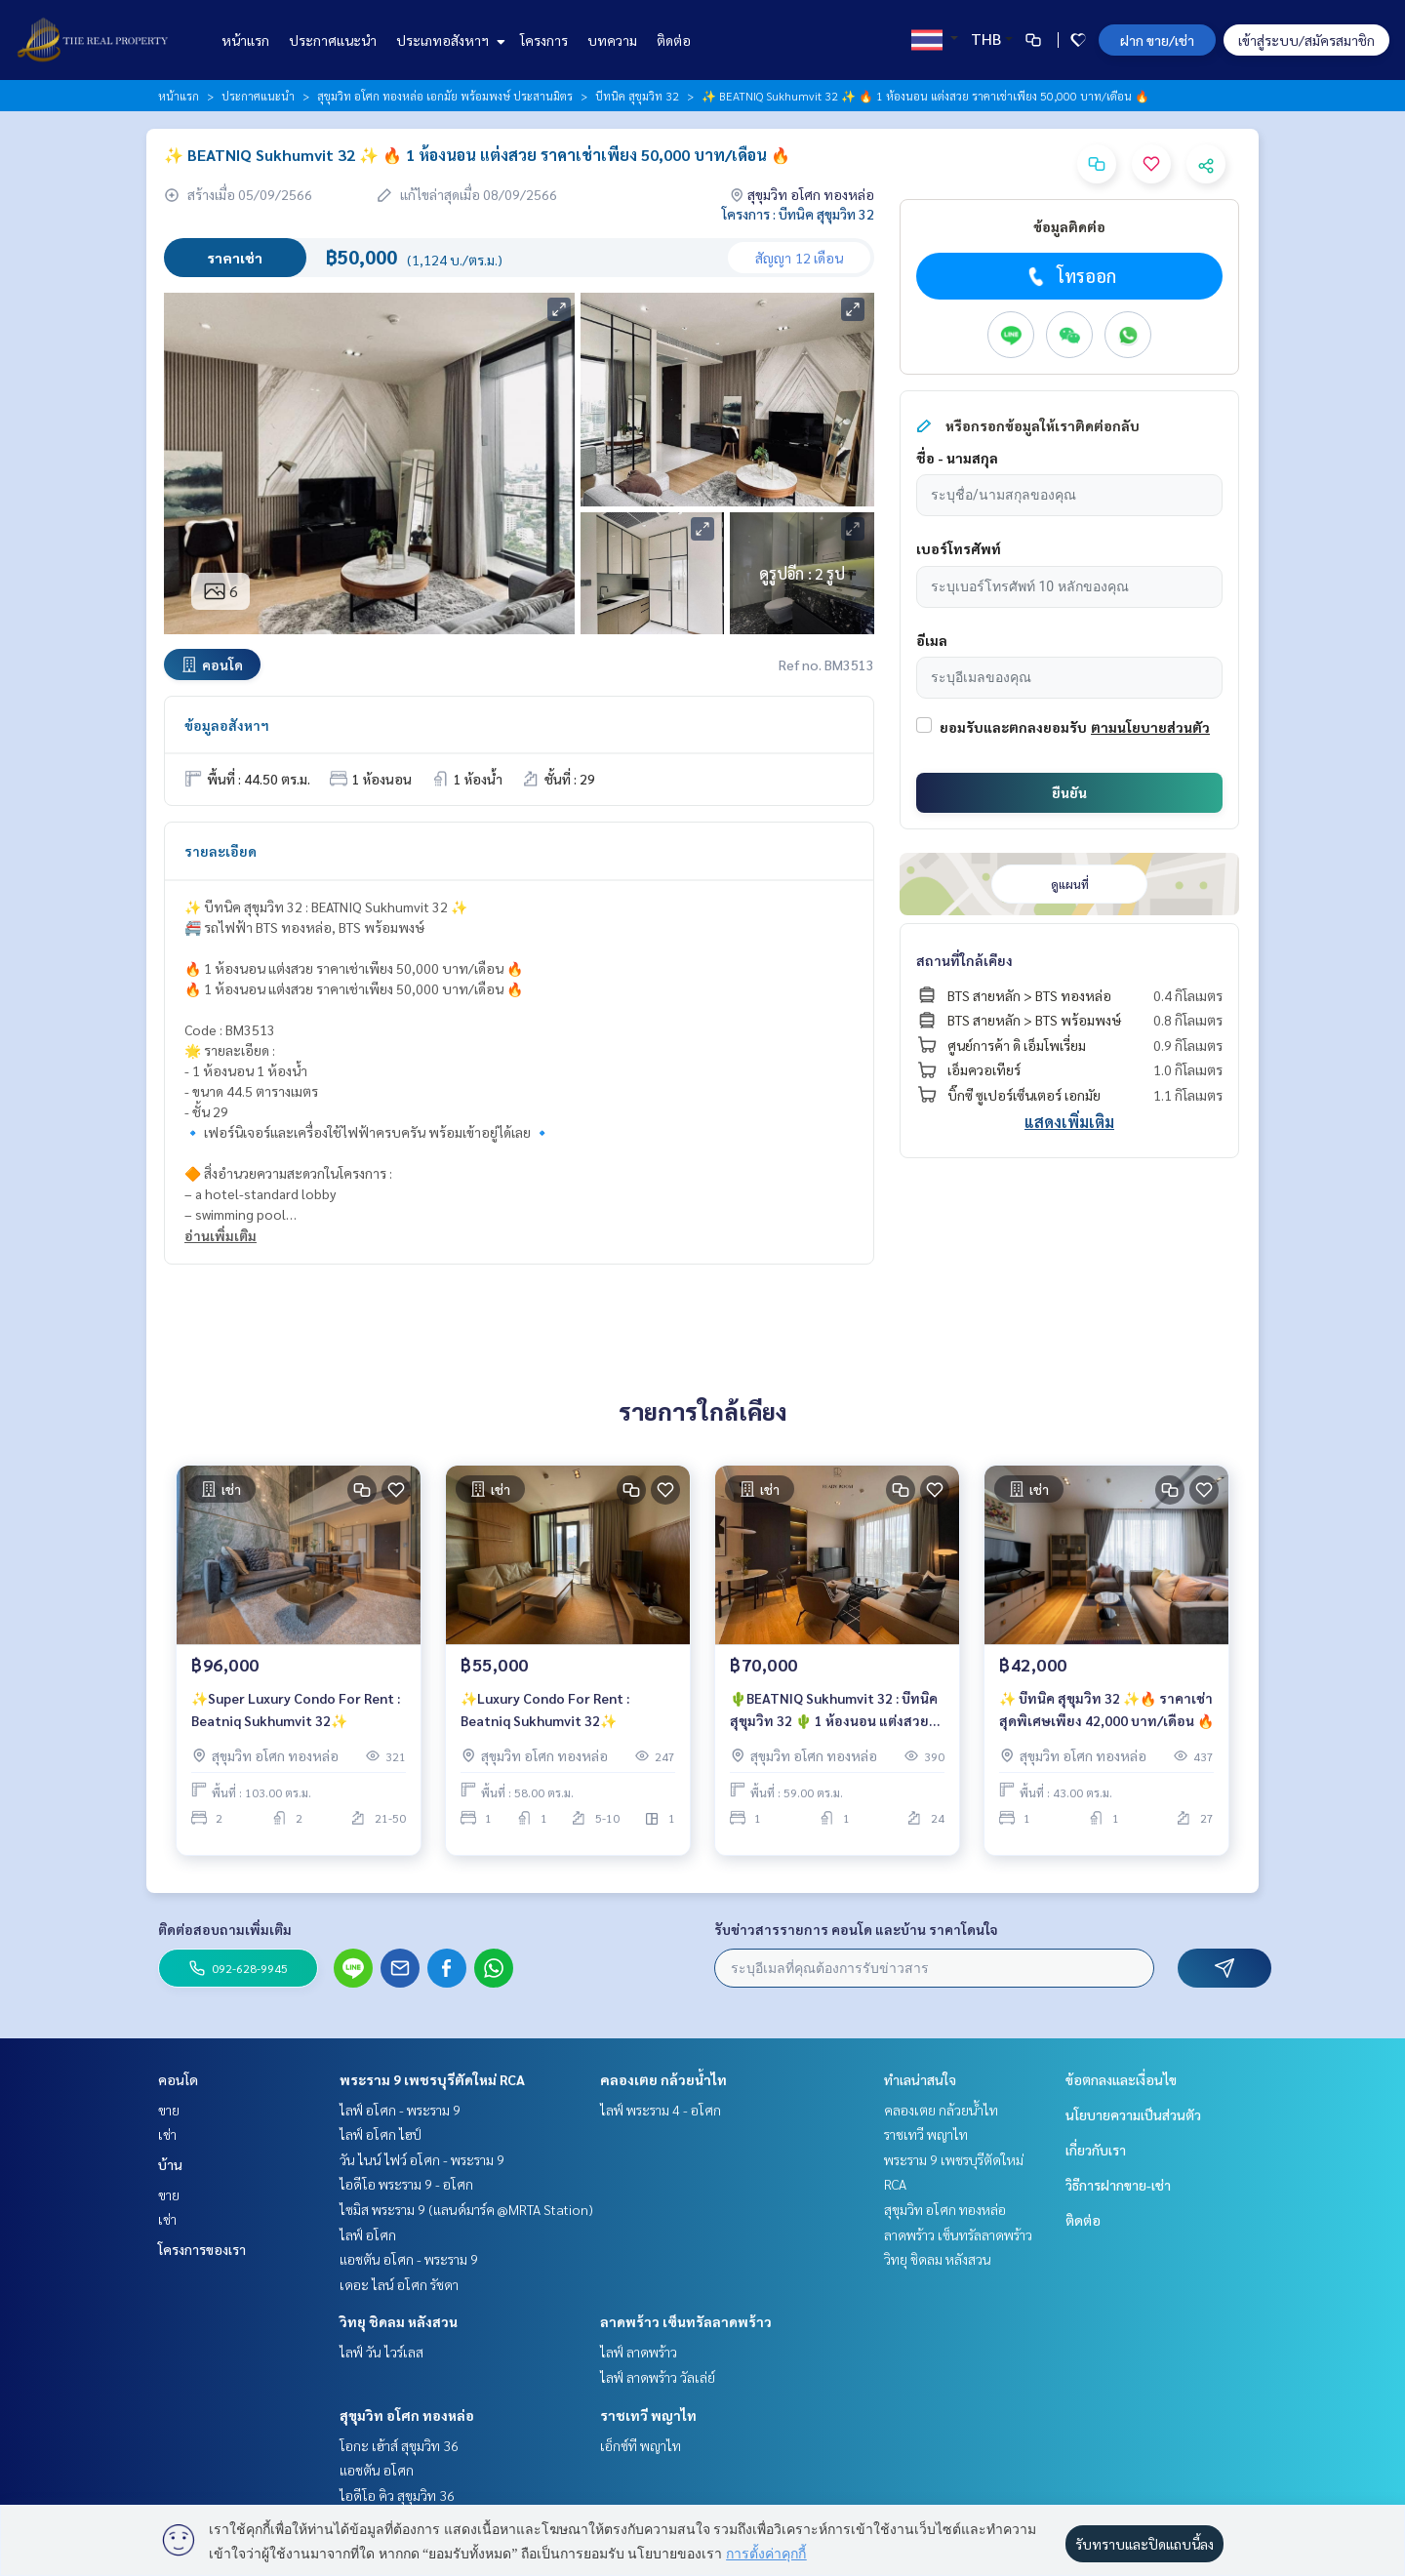 Image resolution: width=1405 pixels, height=2576 pixels. Describe the element at coordinates (637, 95) in the screenshot. I see `บีทนิค สุขุมวิท 32` at that location.